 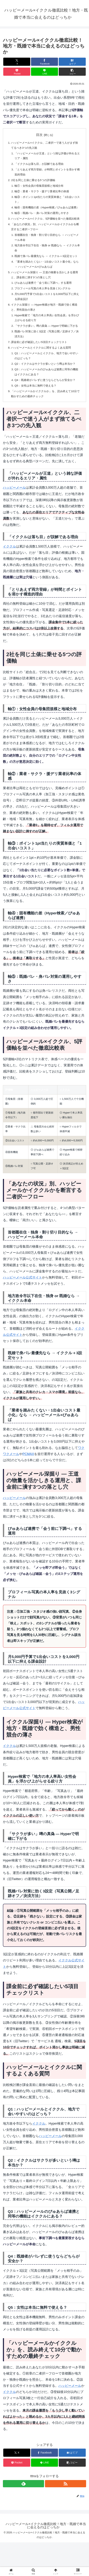 What do you see at coordinates (45, 305) in the screenshot?
I see `ぴゅあらば連携で「会う前に下調べ」する運用` at bounding box center [45, 305].